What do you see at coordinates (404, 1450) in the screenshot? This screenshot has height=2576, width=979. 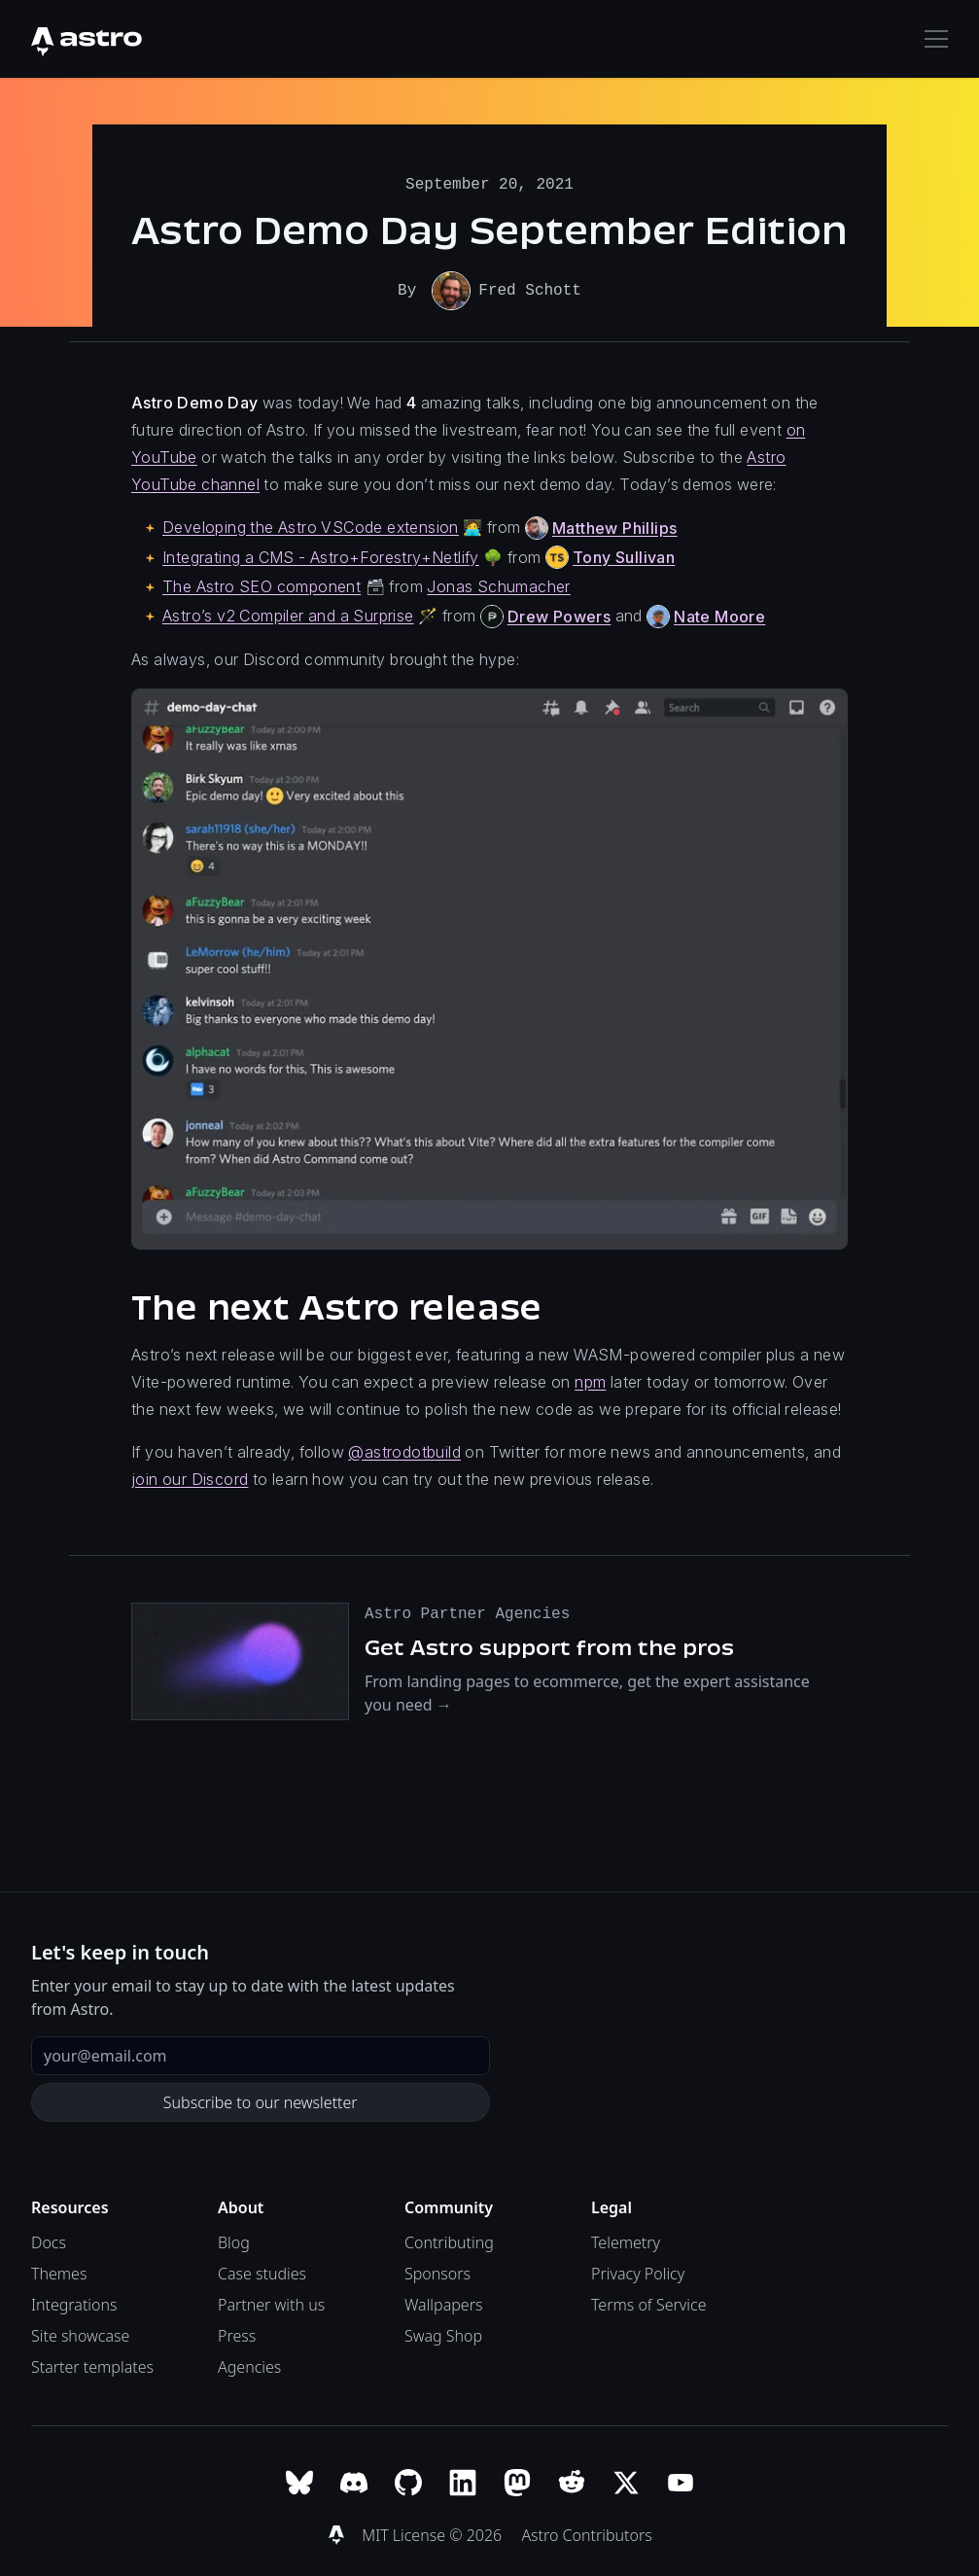 I see `@astrodotbuild` at bounding box center [404, 1450].